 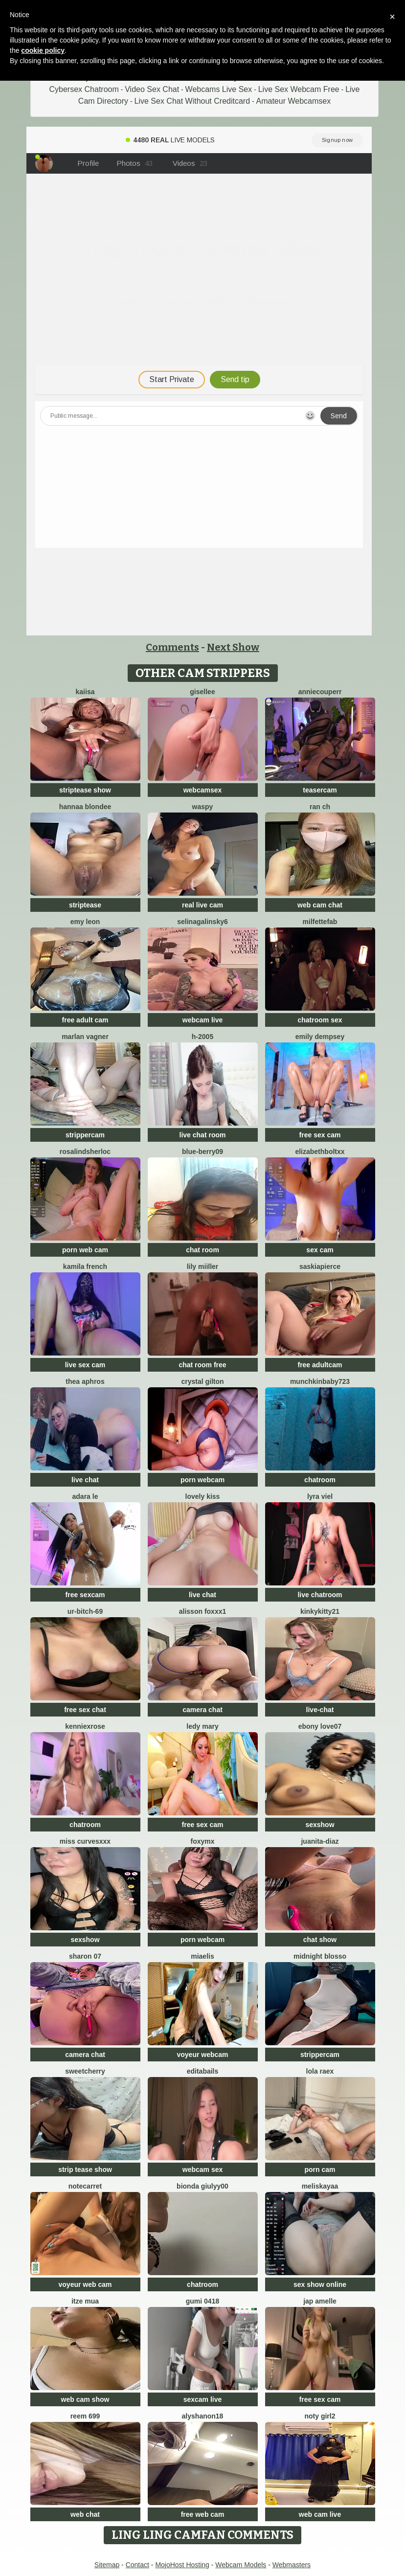 I want to click on Next Show, so click(x=233, y=647).